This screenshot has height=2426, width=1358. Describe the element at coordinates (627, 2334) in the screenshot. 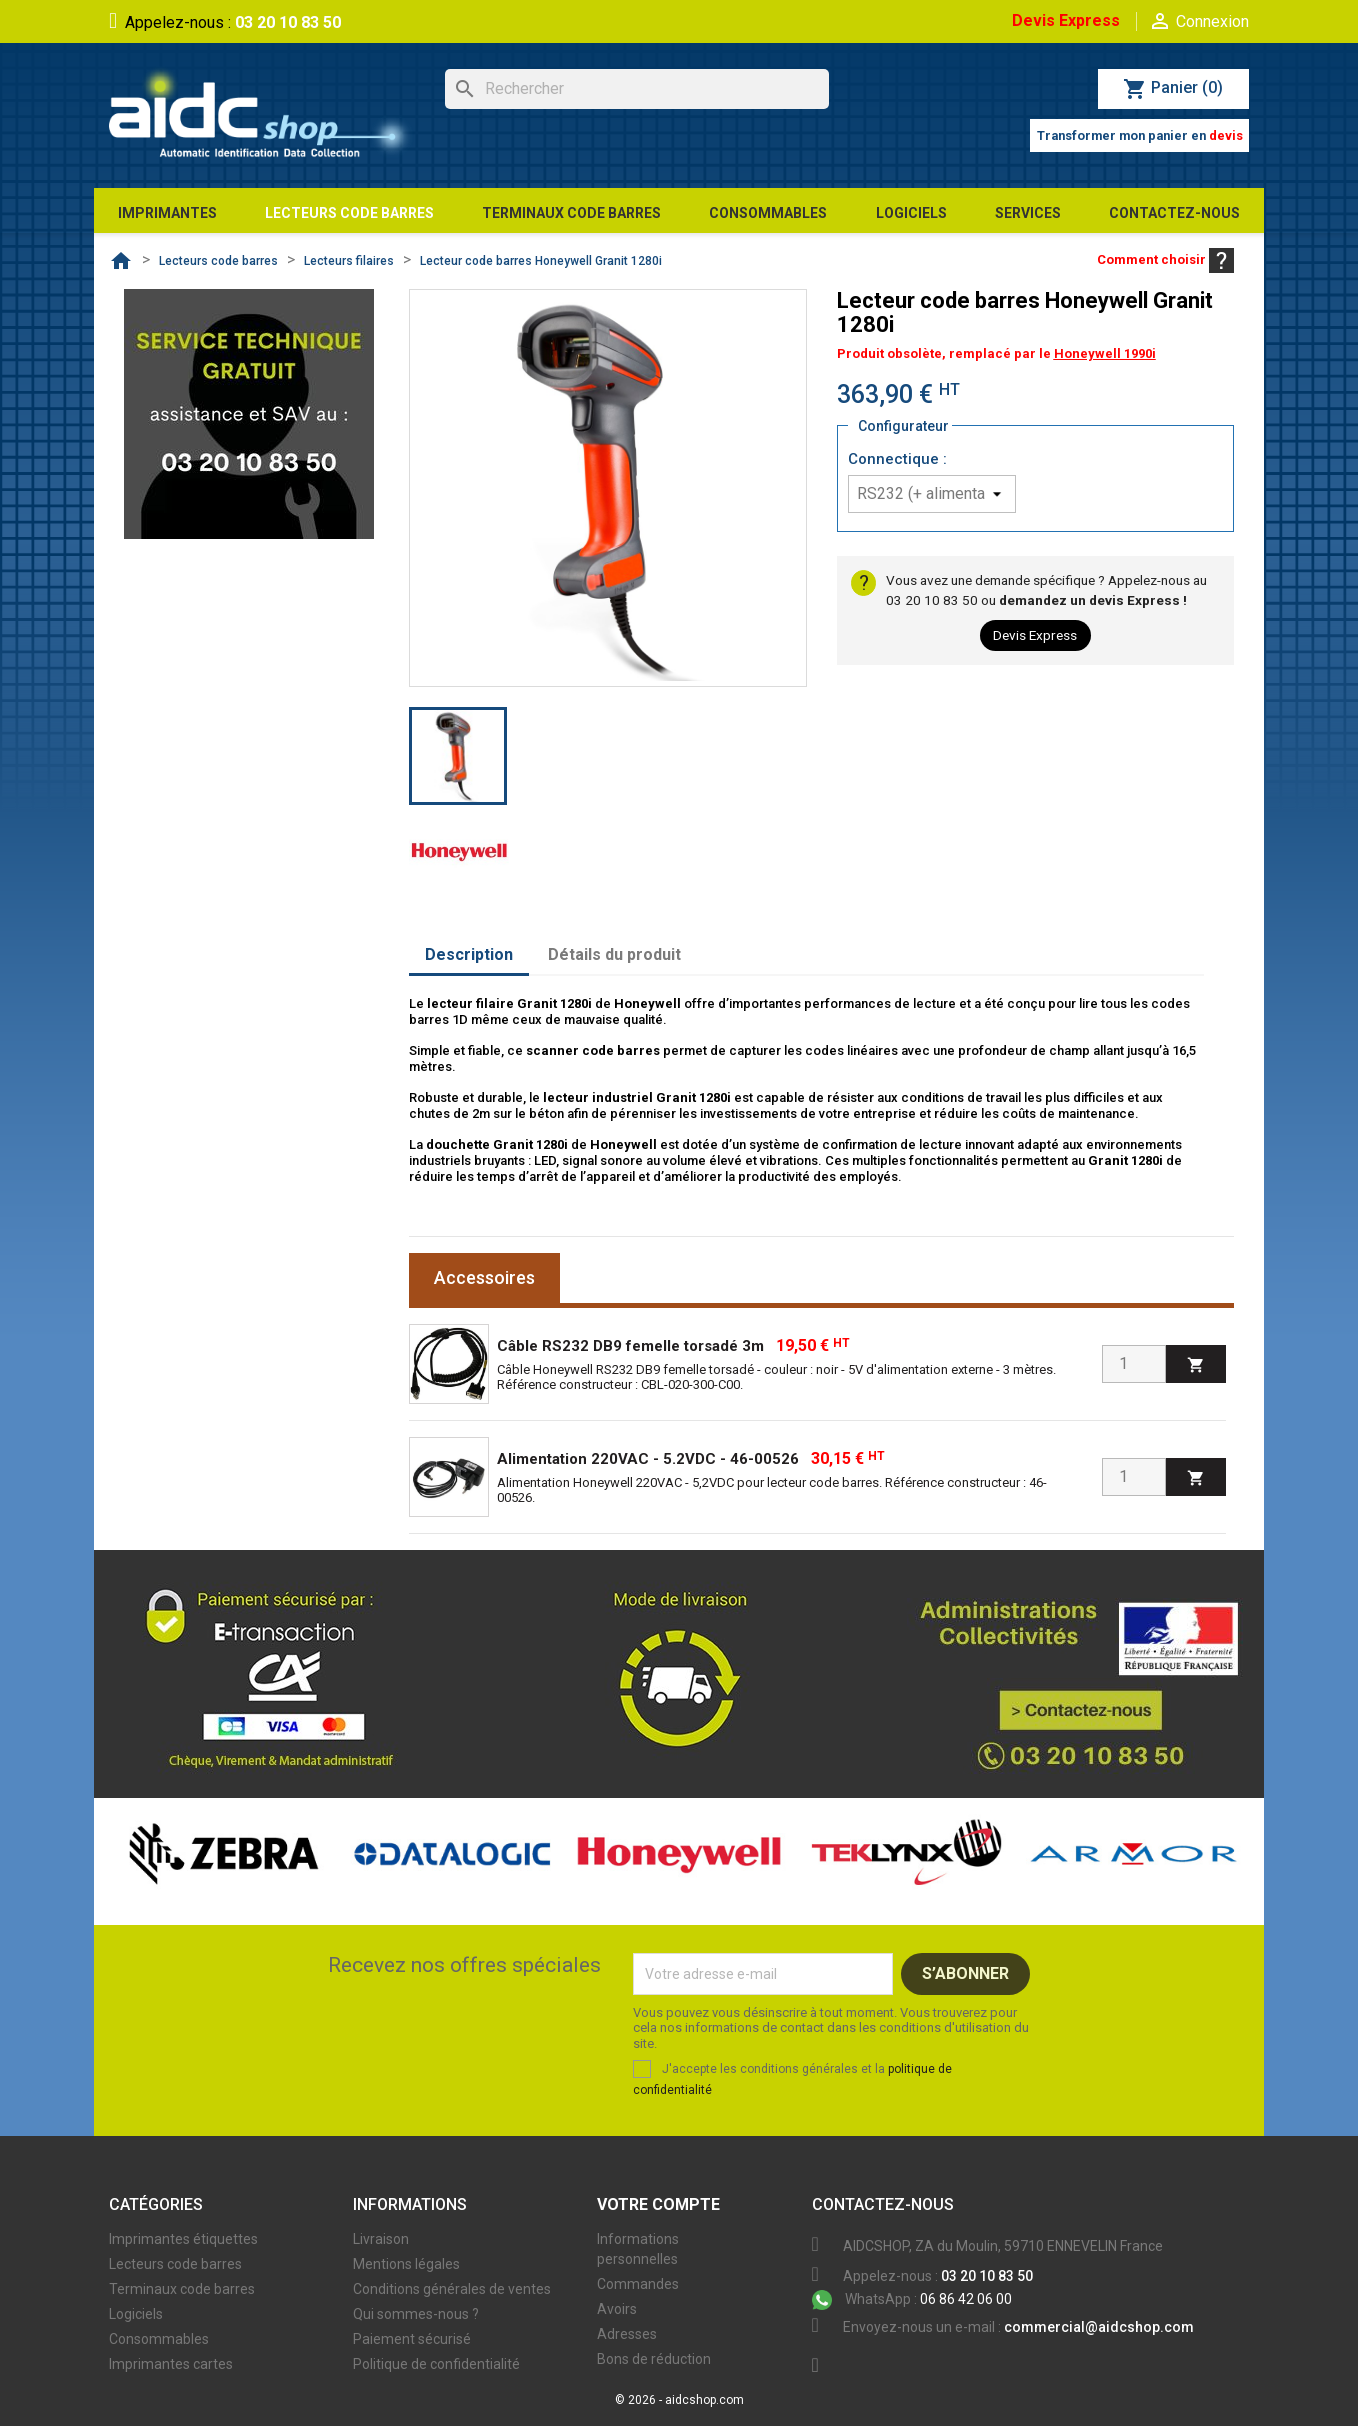

I see `Adresses` at that location.